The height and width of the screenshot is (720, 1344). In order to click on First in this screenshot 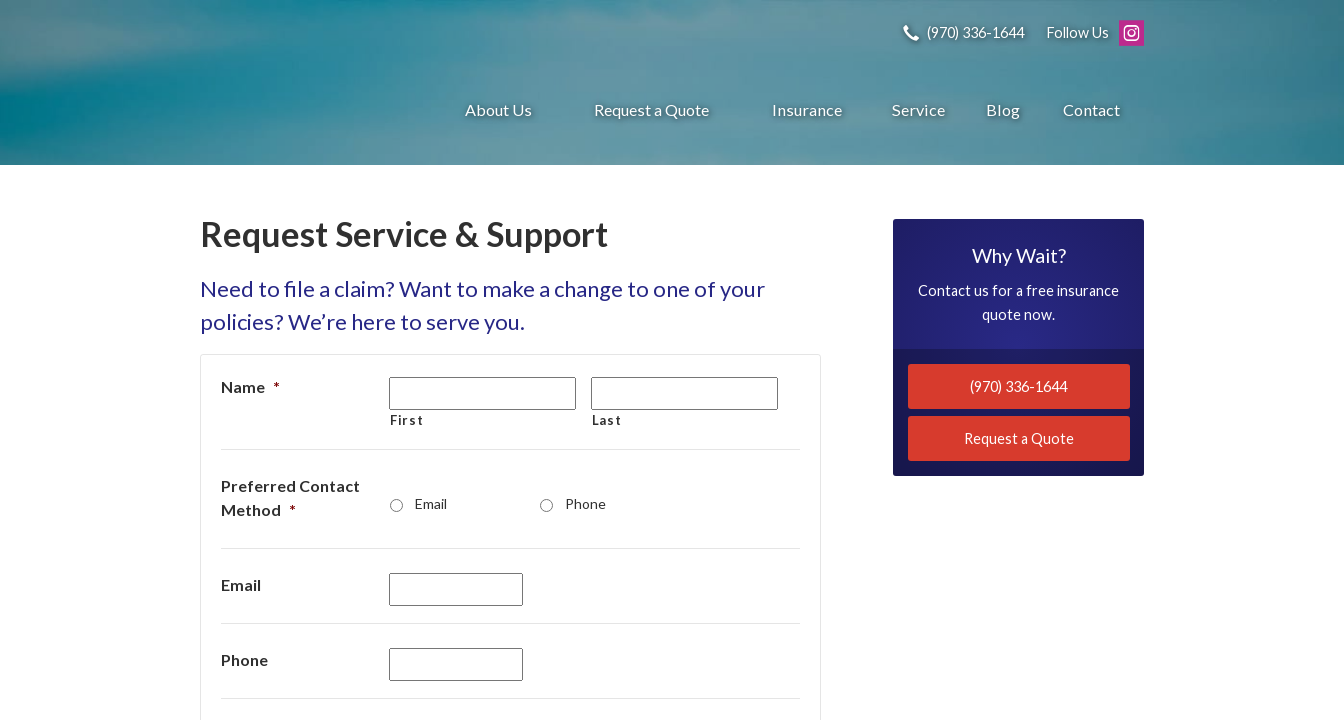, I will do `click(406, 420)`.